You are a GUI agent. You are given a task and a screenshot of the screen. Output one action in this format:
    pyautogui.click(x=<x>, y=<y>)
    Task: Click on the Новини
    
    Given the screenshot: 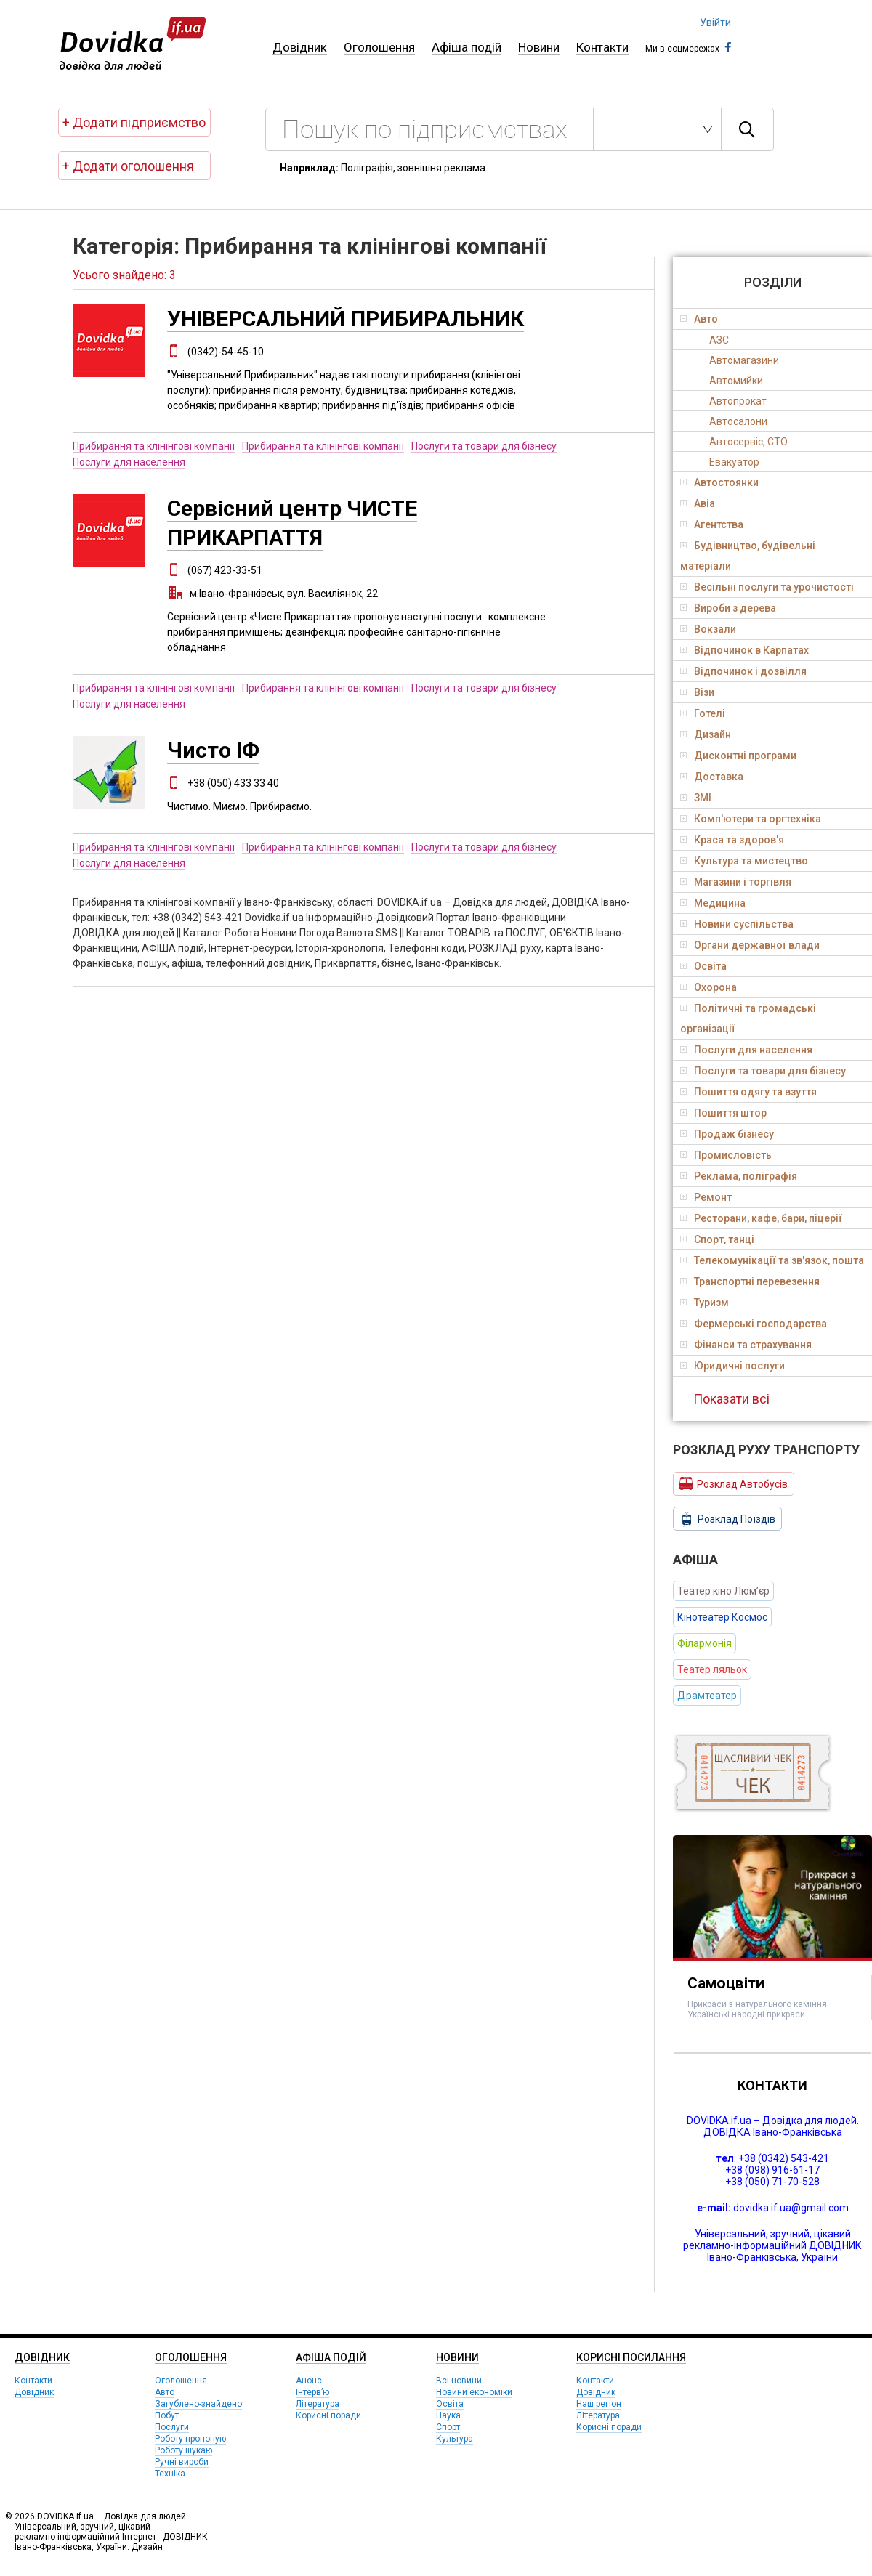 What is the action you would take?
    pyautogui.click(x=539, y=47)
    